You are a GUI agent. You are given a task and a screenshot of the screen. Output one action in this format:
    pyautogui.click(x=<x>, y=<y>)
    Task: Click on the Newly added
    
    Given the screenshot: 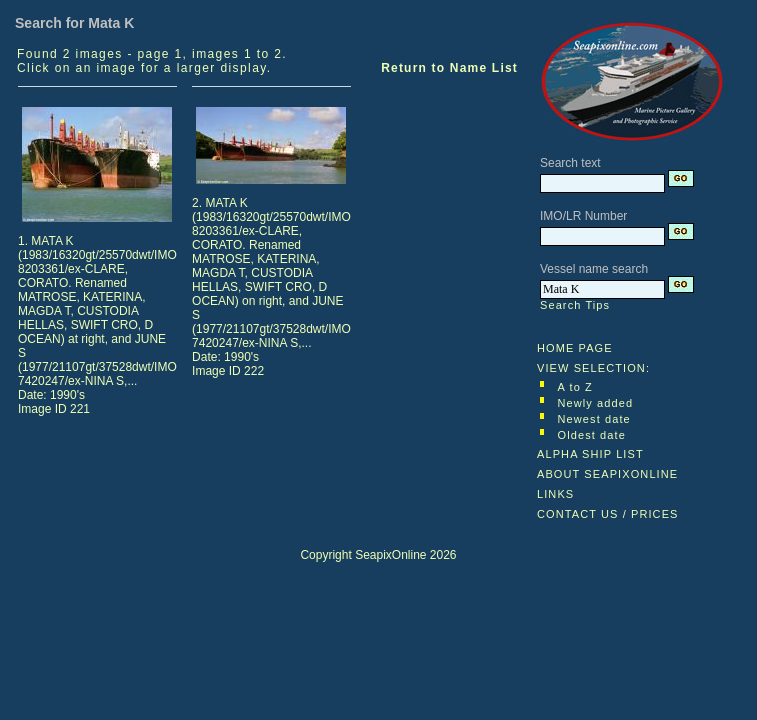 What is the action you would take?
    pyautogui.click(x=596, y=403)
    